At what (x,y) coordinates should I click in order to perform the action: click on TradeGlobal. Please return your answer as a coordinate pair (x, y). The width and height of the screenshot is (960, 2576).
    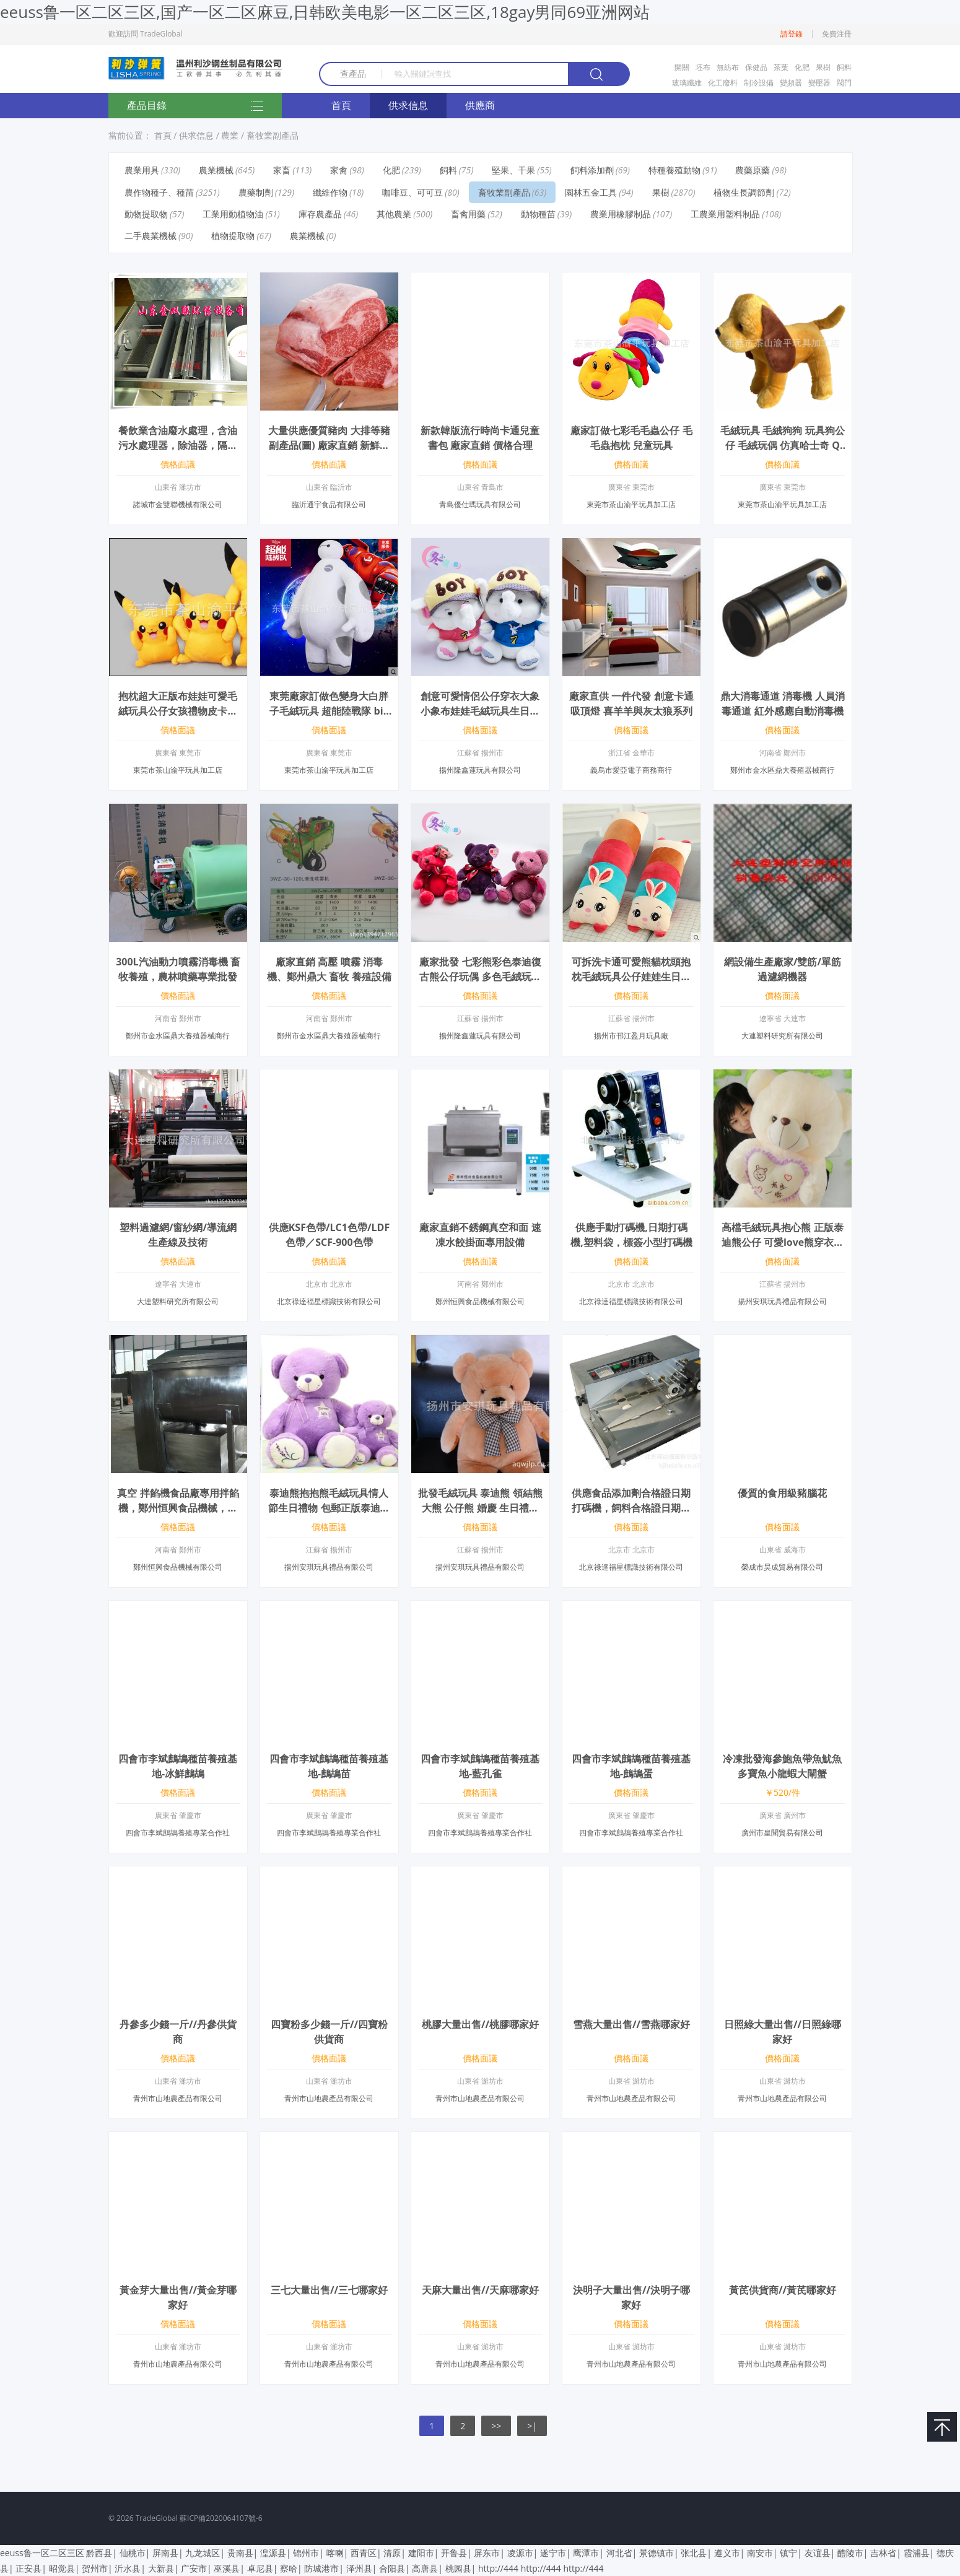
    Looking at the image, I should click on (157, 2518).